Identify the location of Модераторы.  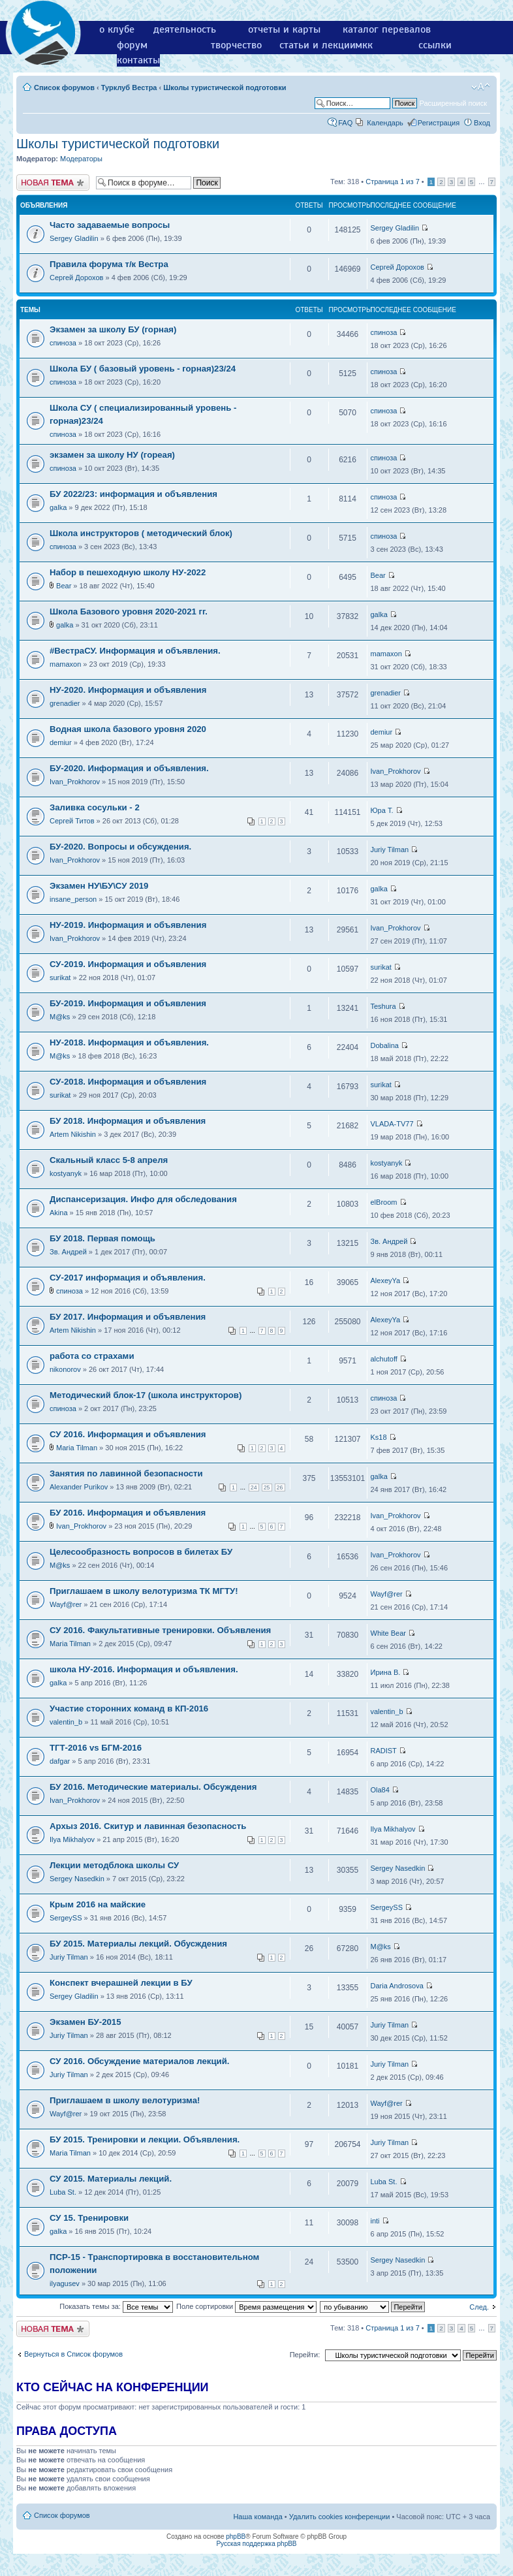
(81, 159).